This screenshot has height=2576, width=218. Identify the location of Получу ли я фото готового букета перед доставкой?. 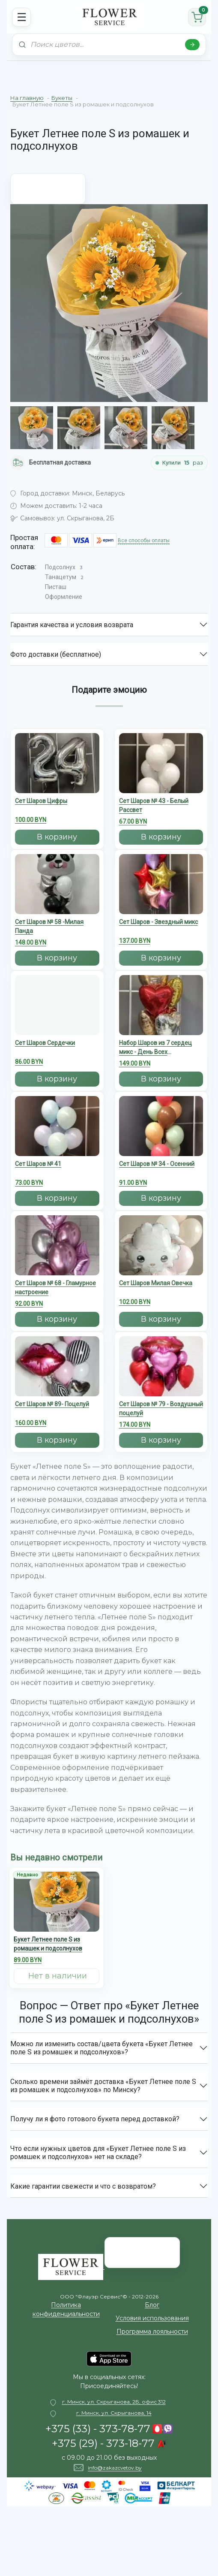
(94, 2119).